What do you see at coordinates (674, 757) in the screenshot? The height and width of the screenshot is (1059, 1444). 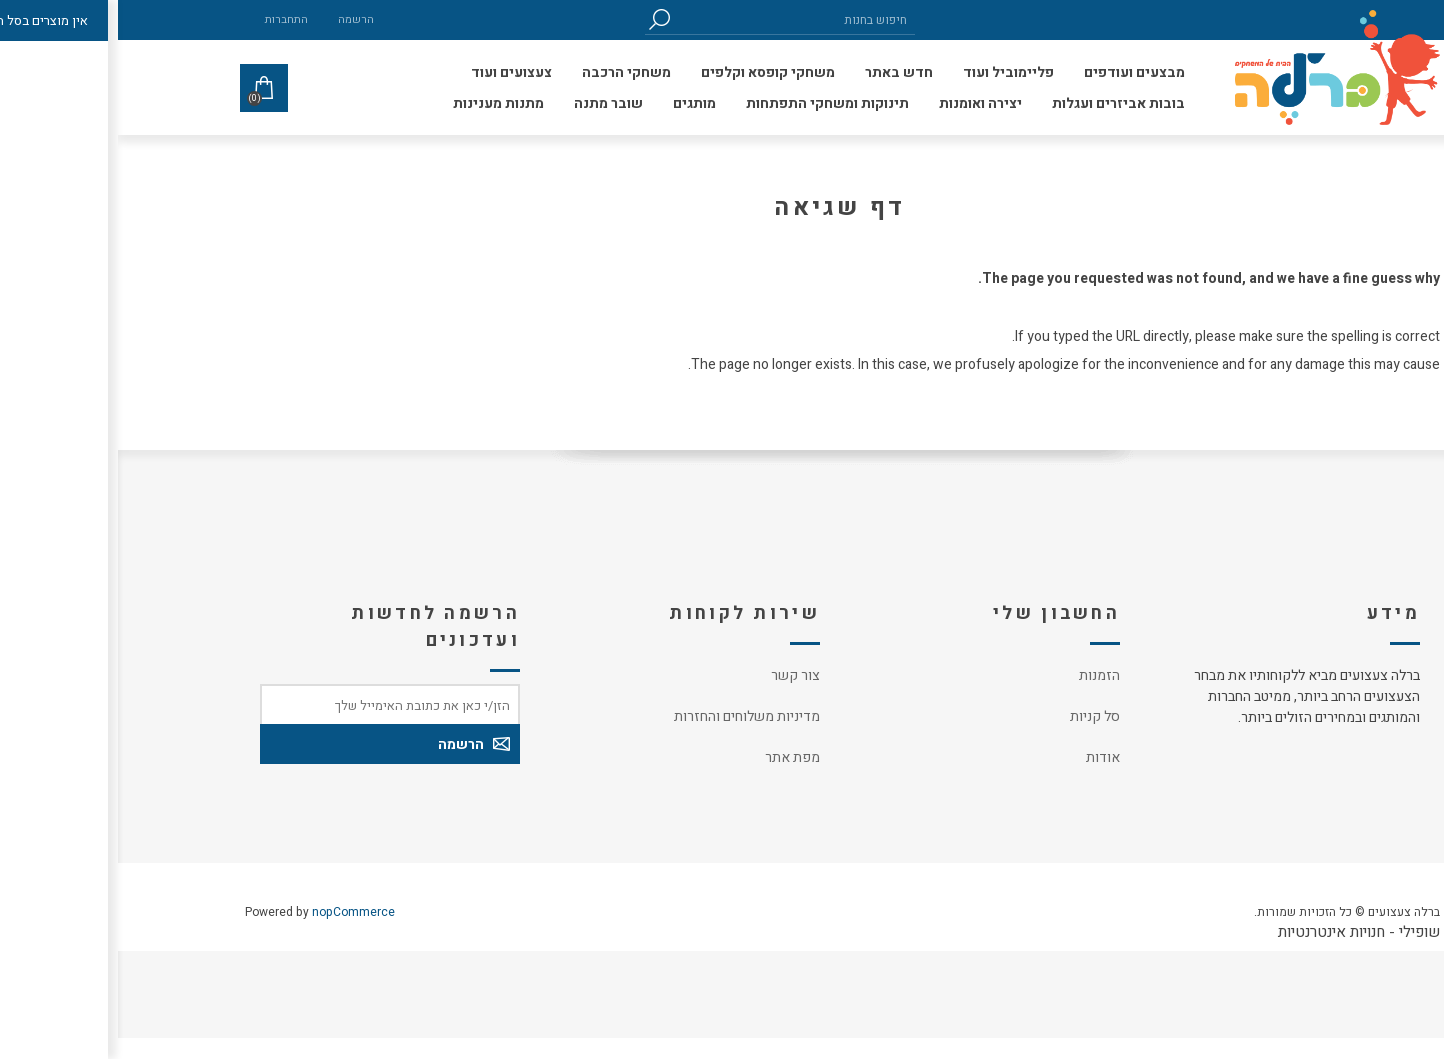 I see `מפת אתר` at bounding box center [674, 757].